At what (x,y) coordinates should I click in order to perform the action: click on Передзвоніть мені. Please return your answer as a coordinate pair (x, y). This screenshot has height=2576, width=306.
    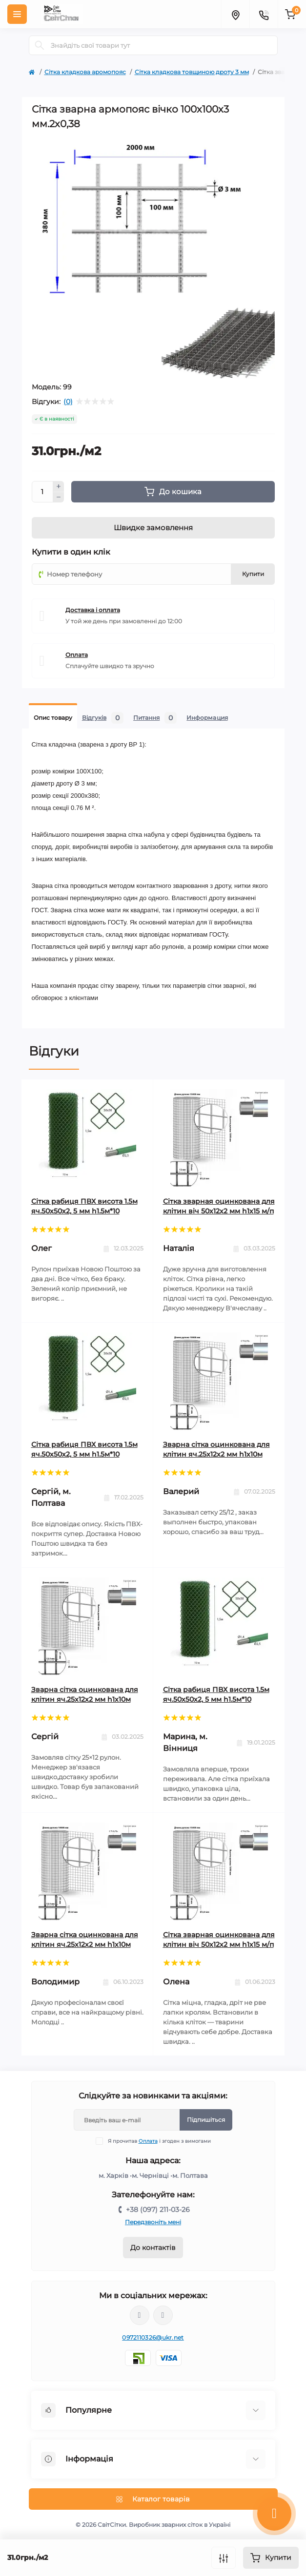
    Looking at the image, I should click on (153, 2222).